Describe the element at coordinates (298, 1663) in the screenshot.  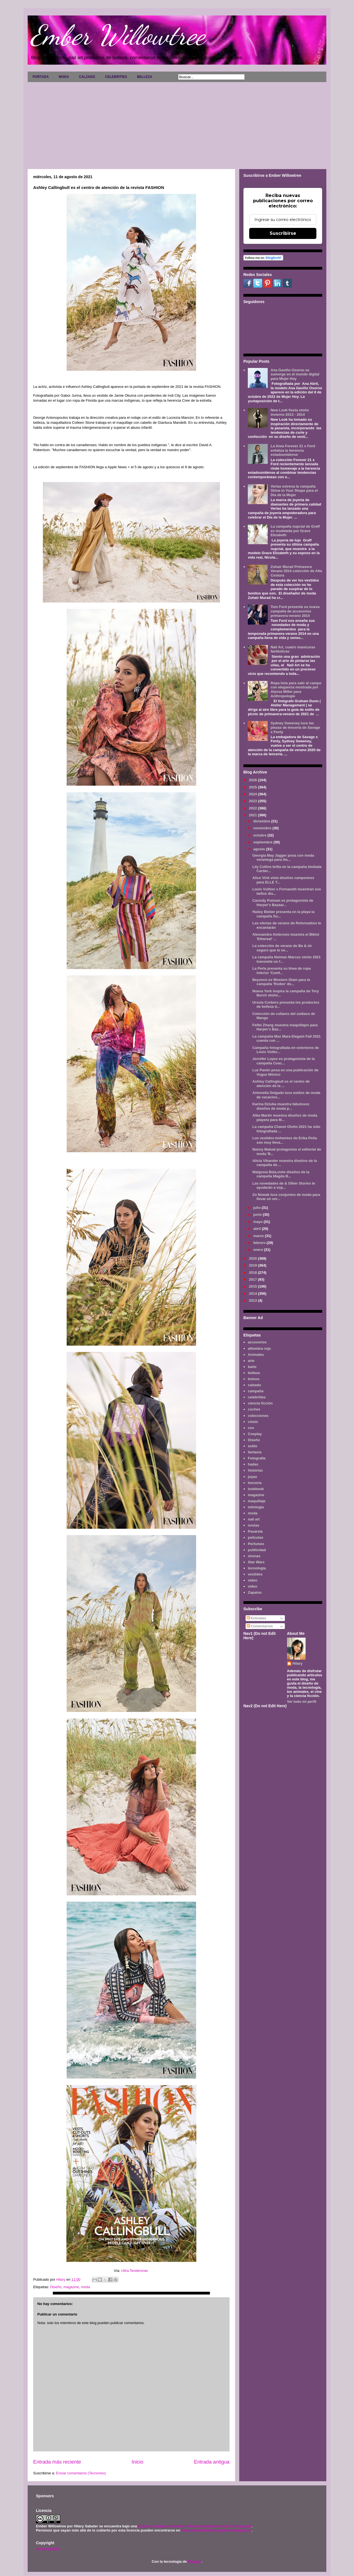
I see `Hilary` at that location.